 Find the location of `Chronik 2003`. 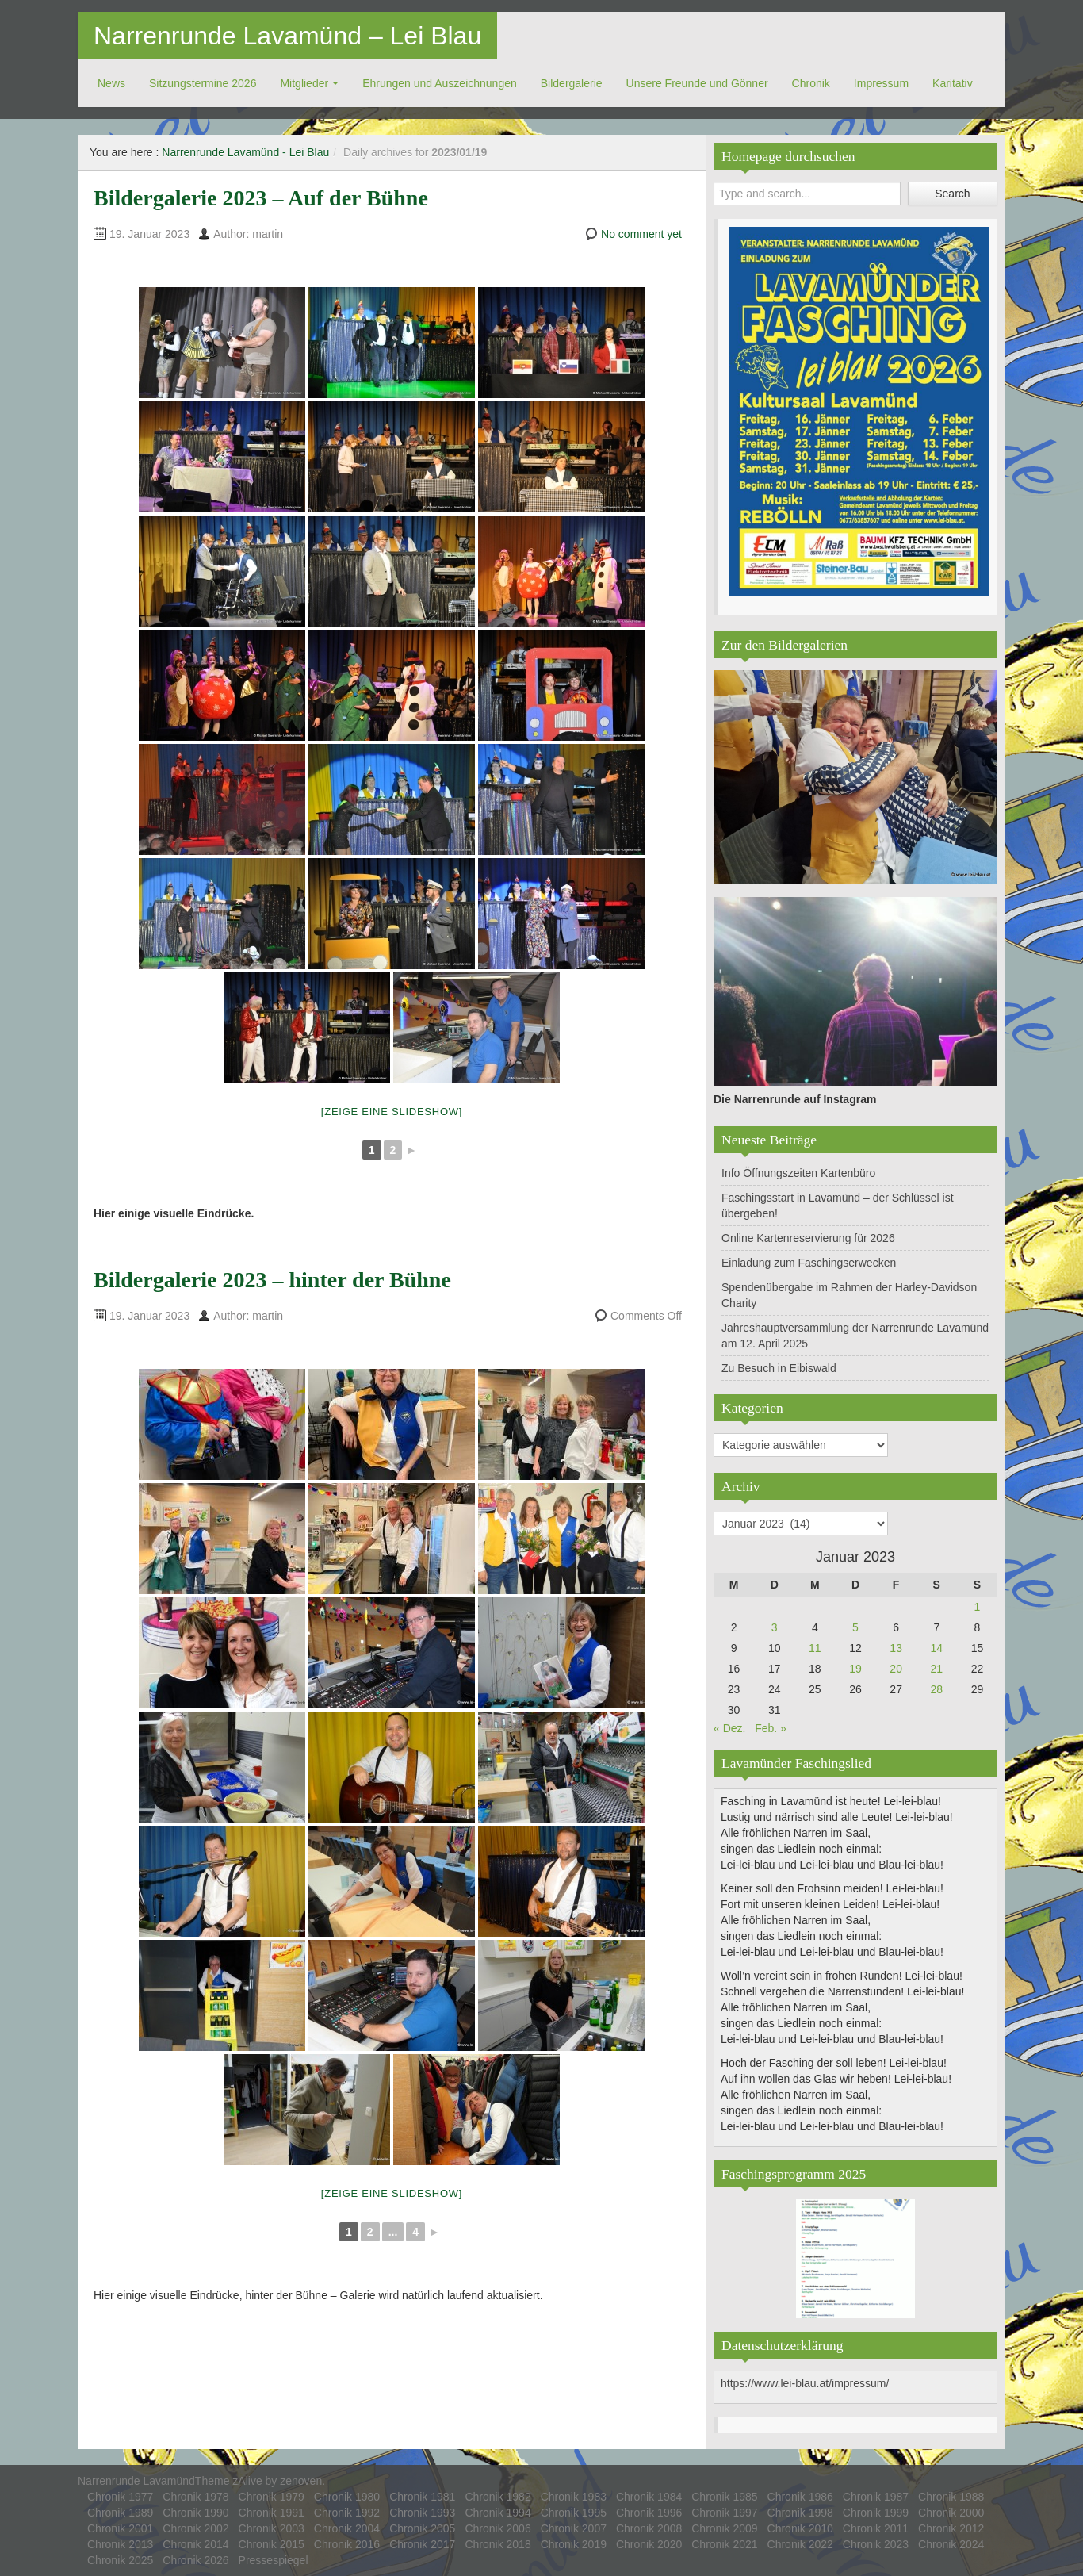

Chronik 2003 is located at coordinates (271, 2528).